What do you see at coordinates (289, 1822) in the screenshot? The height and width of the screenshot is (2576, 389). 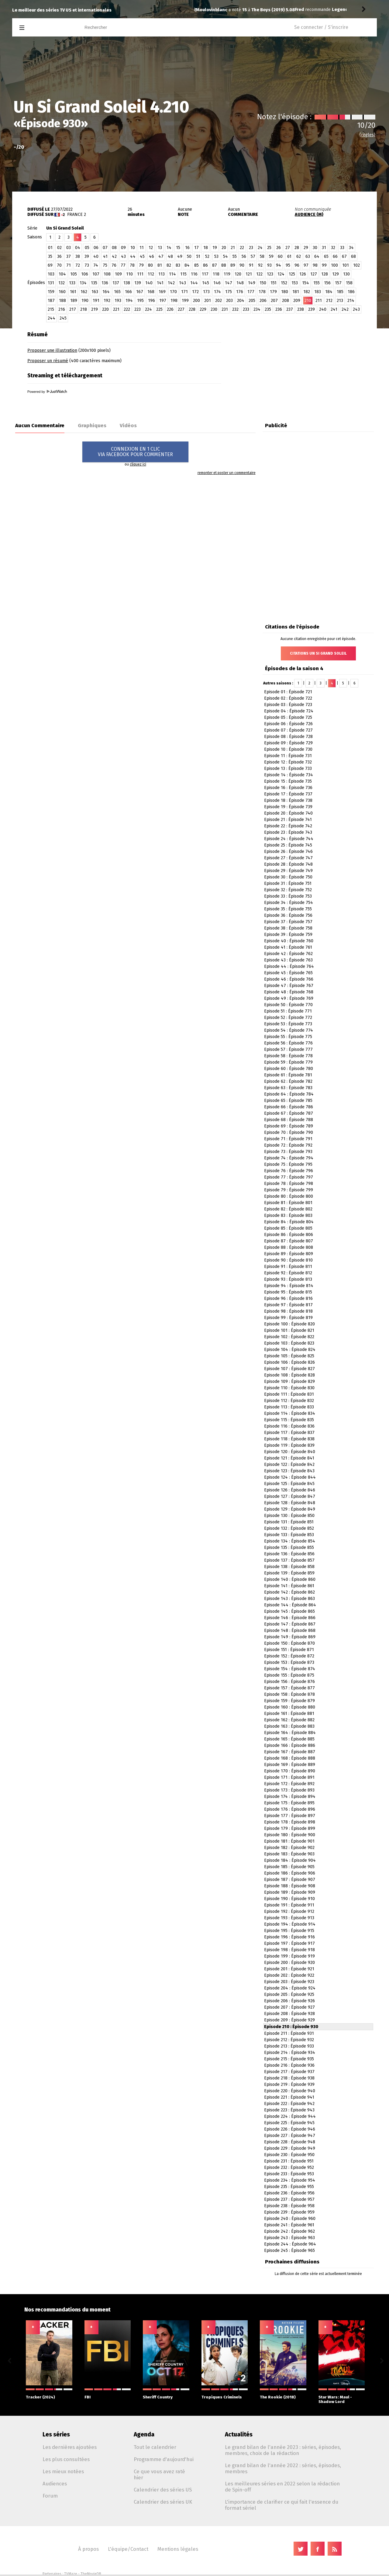 I see `Episode 178 : Épisode 898` at bounding box center [289, 1822].